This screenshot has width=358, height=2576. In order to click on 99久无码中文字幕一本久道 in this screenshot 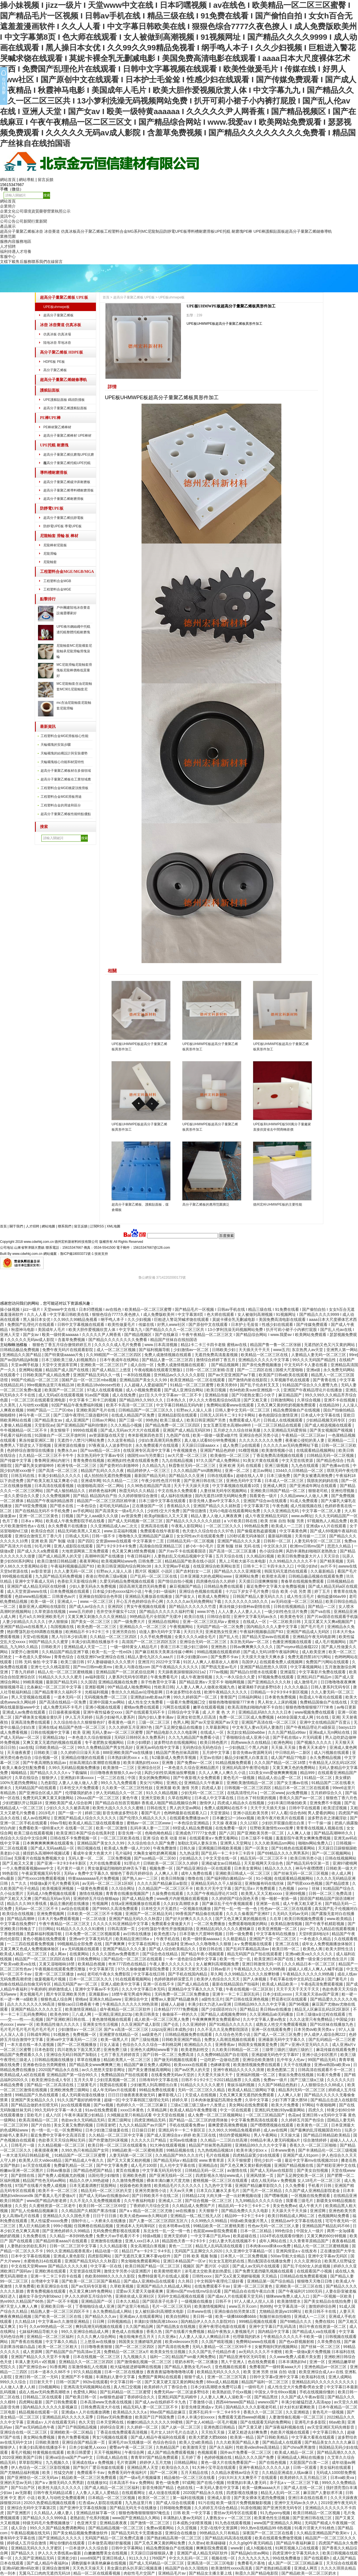, I will do `click(58, 2110)`.